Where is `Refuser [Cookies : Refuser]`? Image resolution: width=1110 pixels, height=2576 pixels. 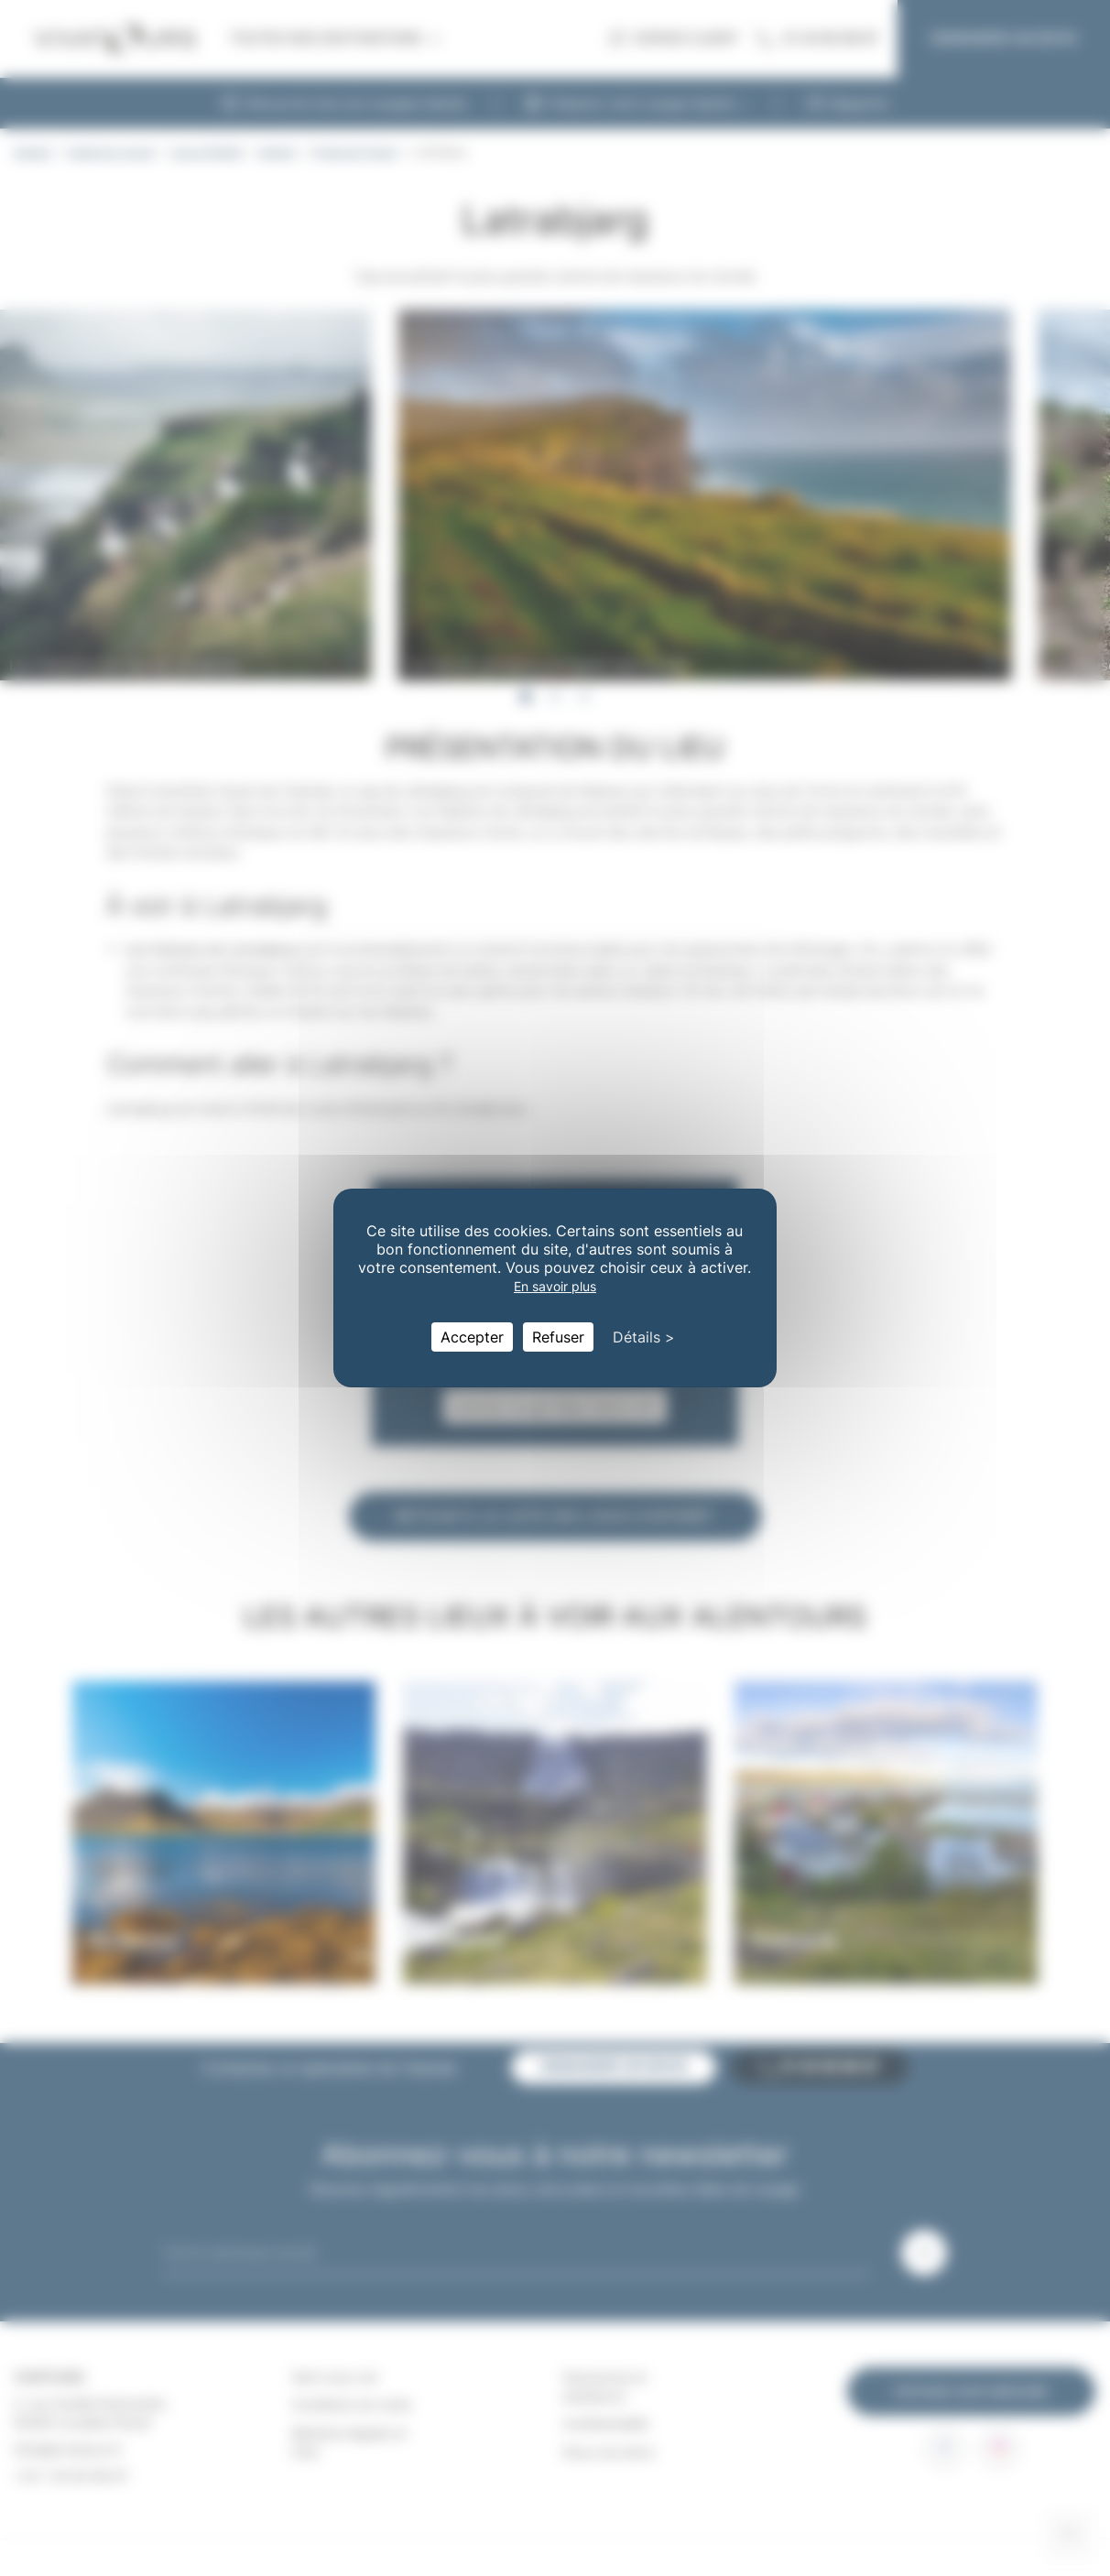
Refuser [Cookies : Refuser] is located at coordinates (558, 1337).